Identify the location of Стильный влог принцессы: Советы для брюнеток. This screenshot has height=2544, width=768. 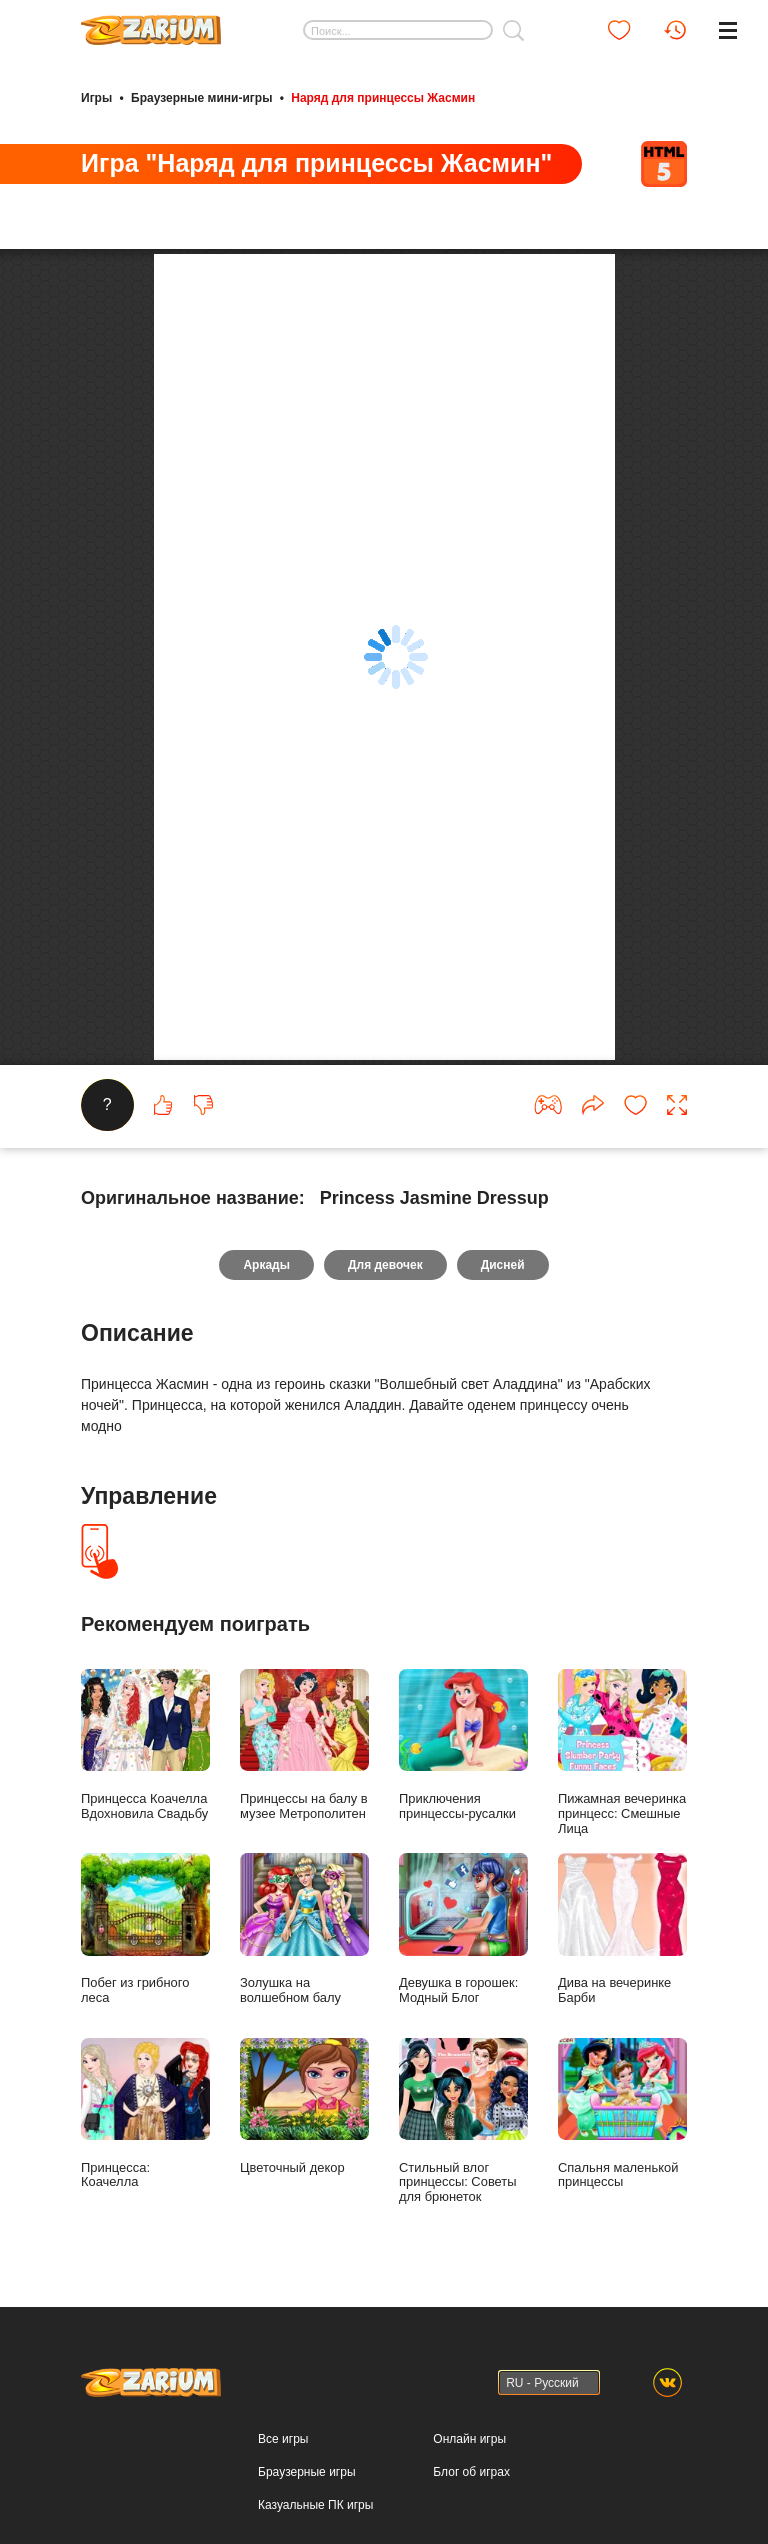
(463, 2155).